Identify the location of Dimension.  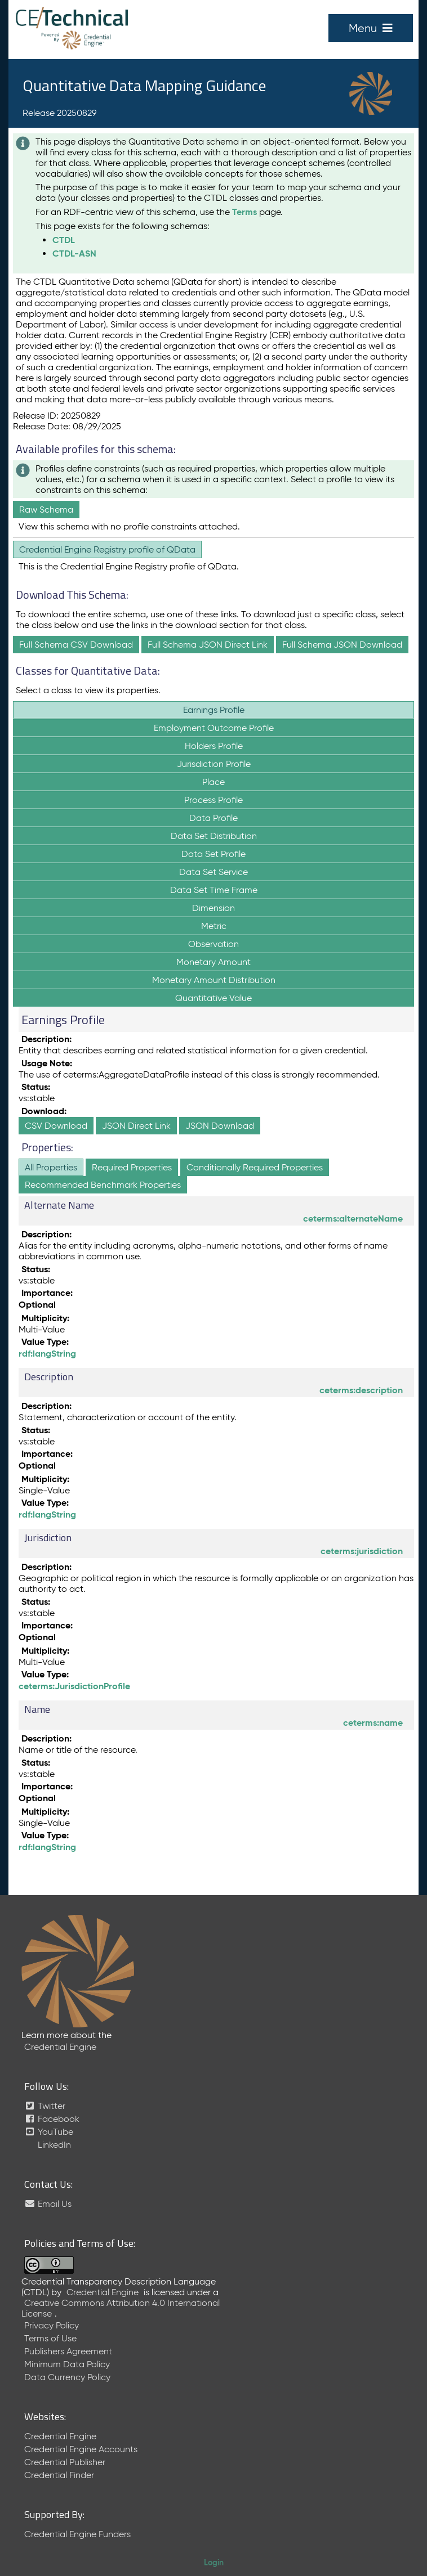
(213, 908).